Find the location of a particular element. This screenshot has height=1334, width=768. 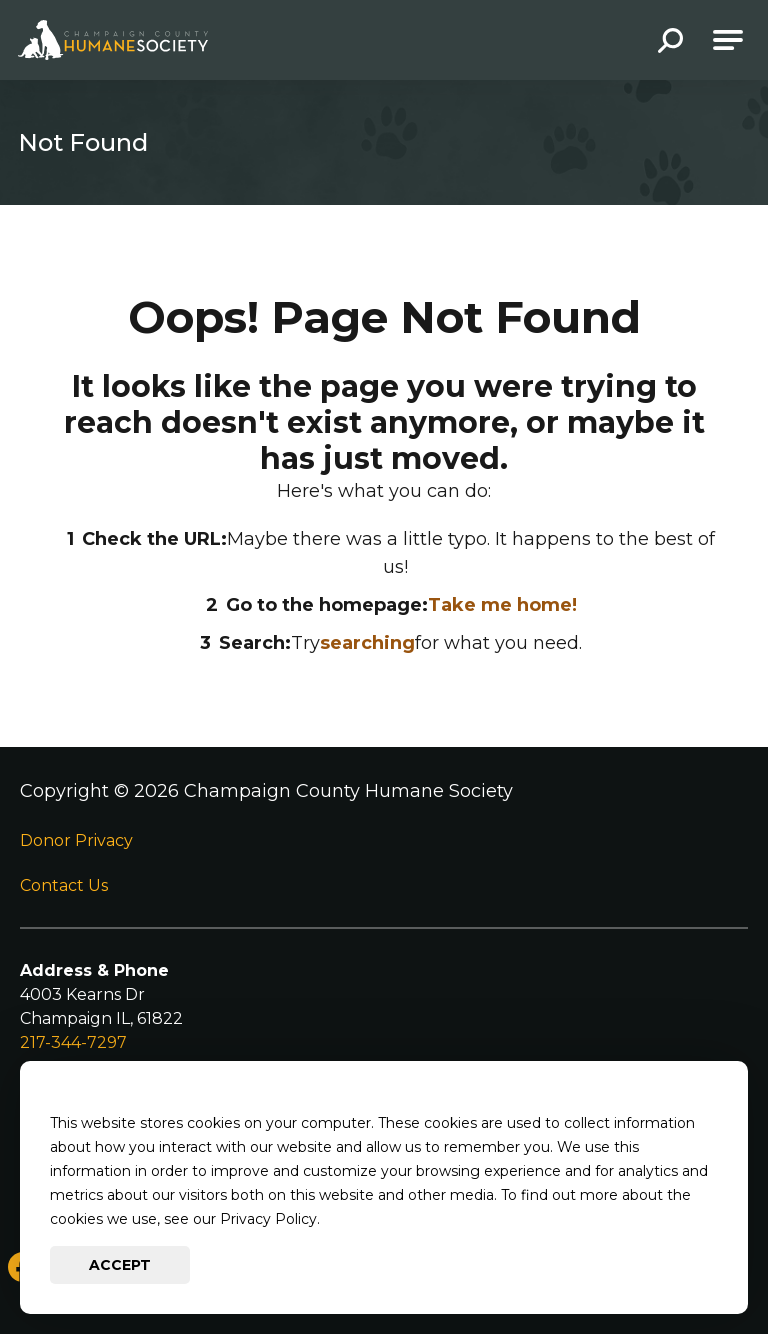

Take me home! is located at coordinates (502, 605).